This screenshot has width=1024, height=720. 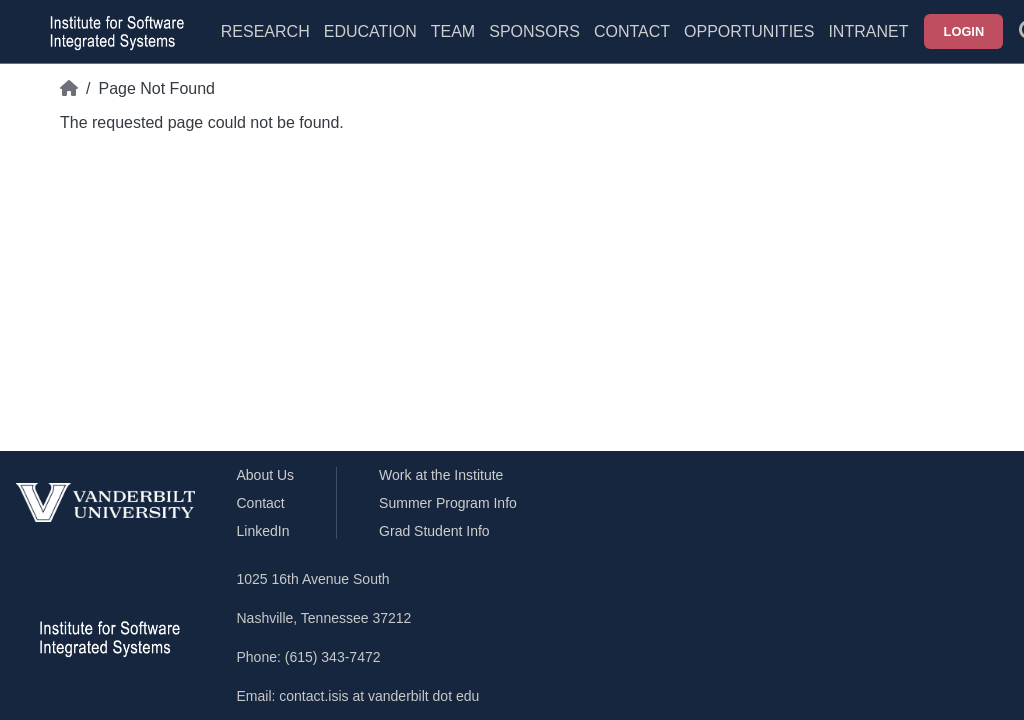 I want to click on Sponsors, so click(x=534, y=31).